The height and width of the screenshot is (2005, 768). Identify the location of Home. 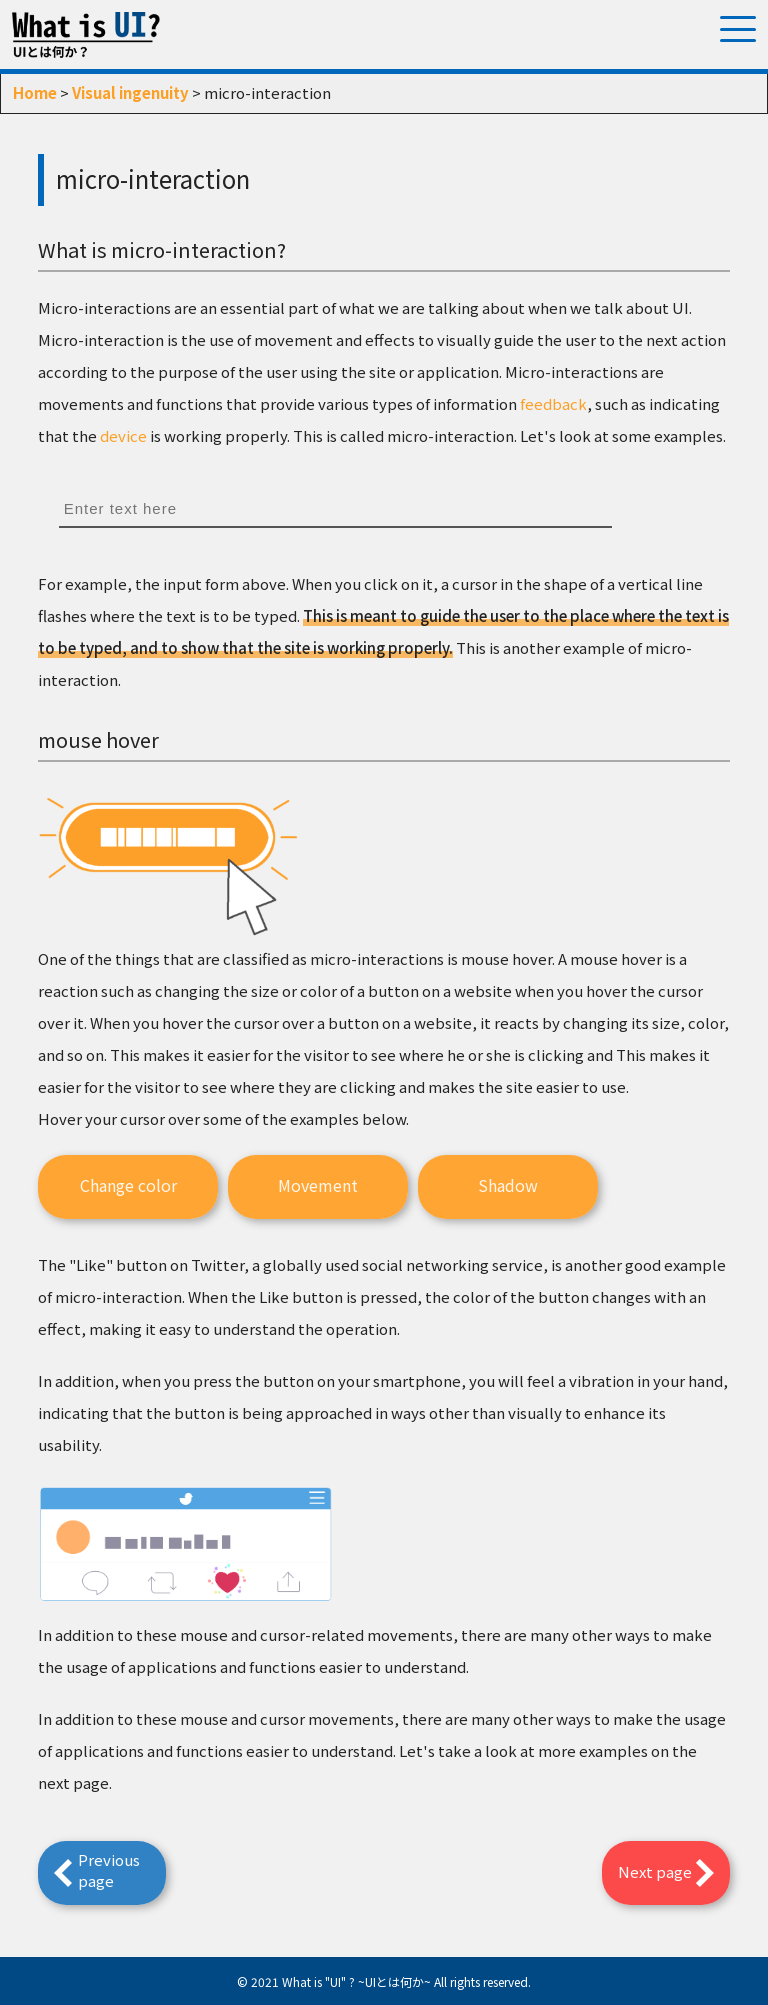
(35, 92).